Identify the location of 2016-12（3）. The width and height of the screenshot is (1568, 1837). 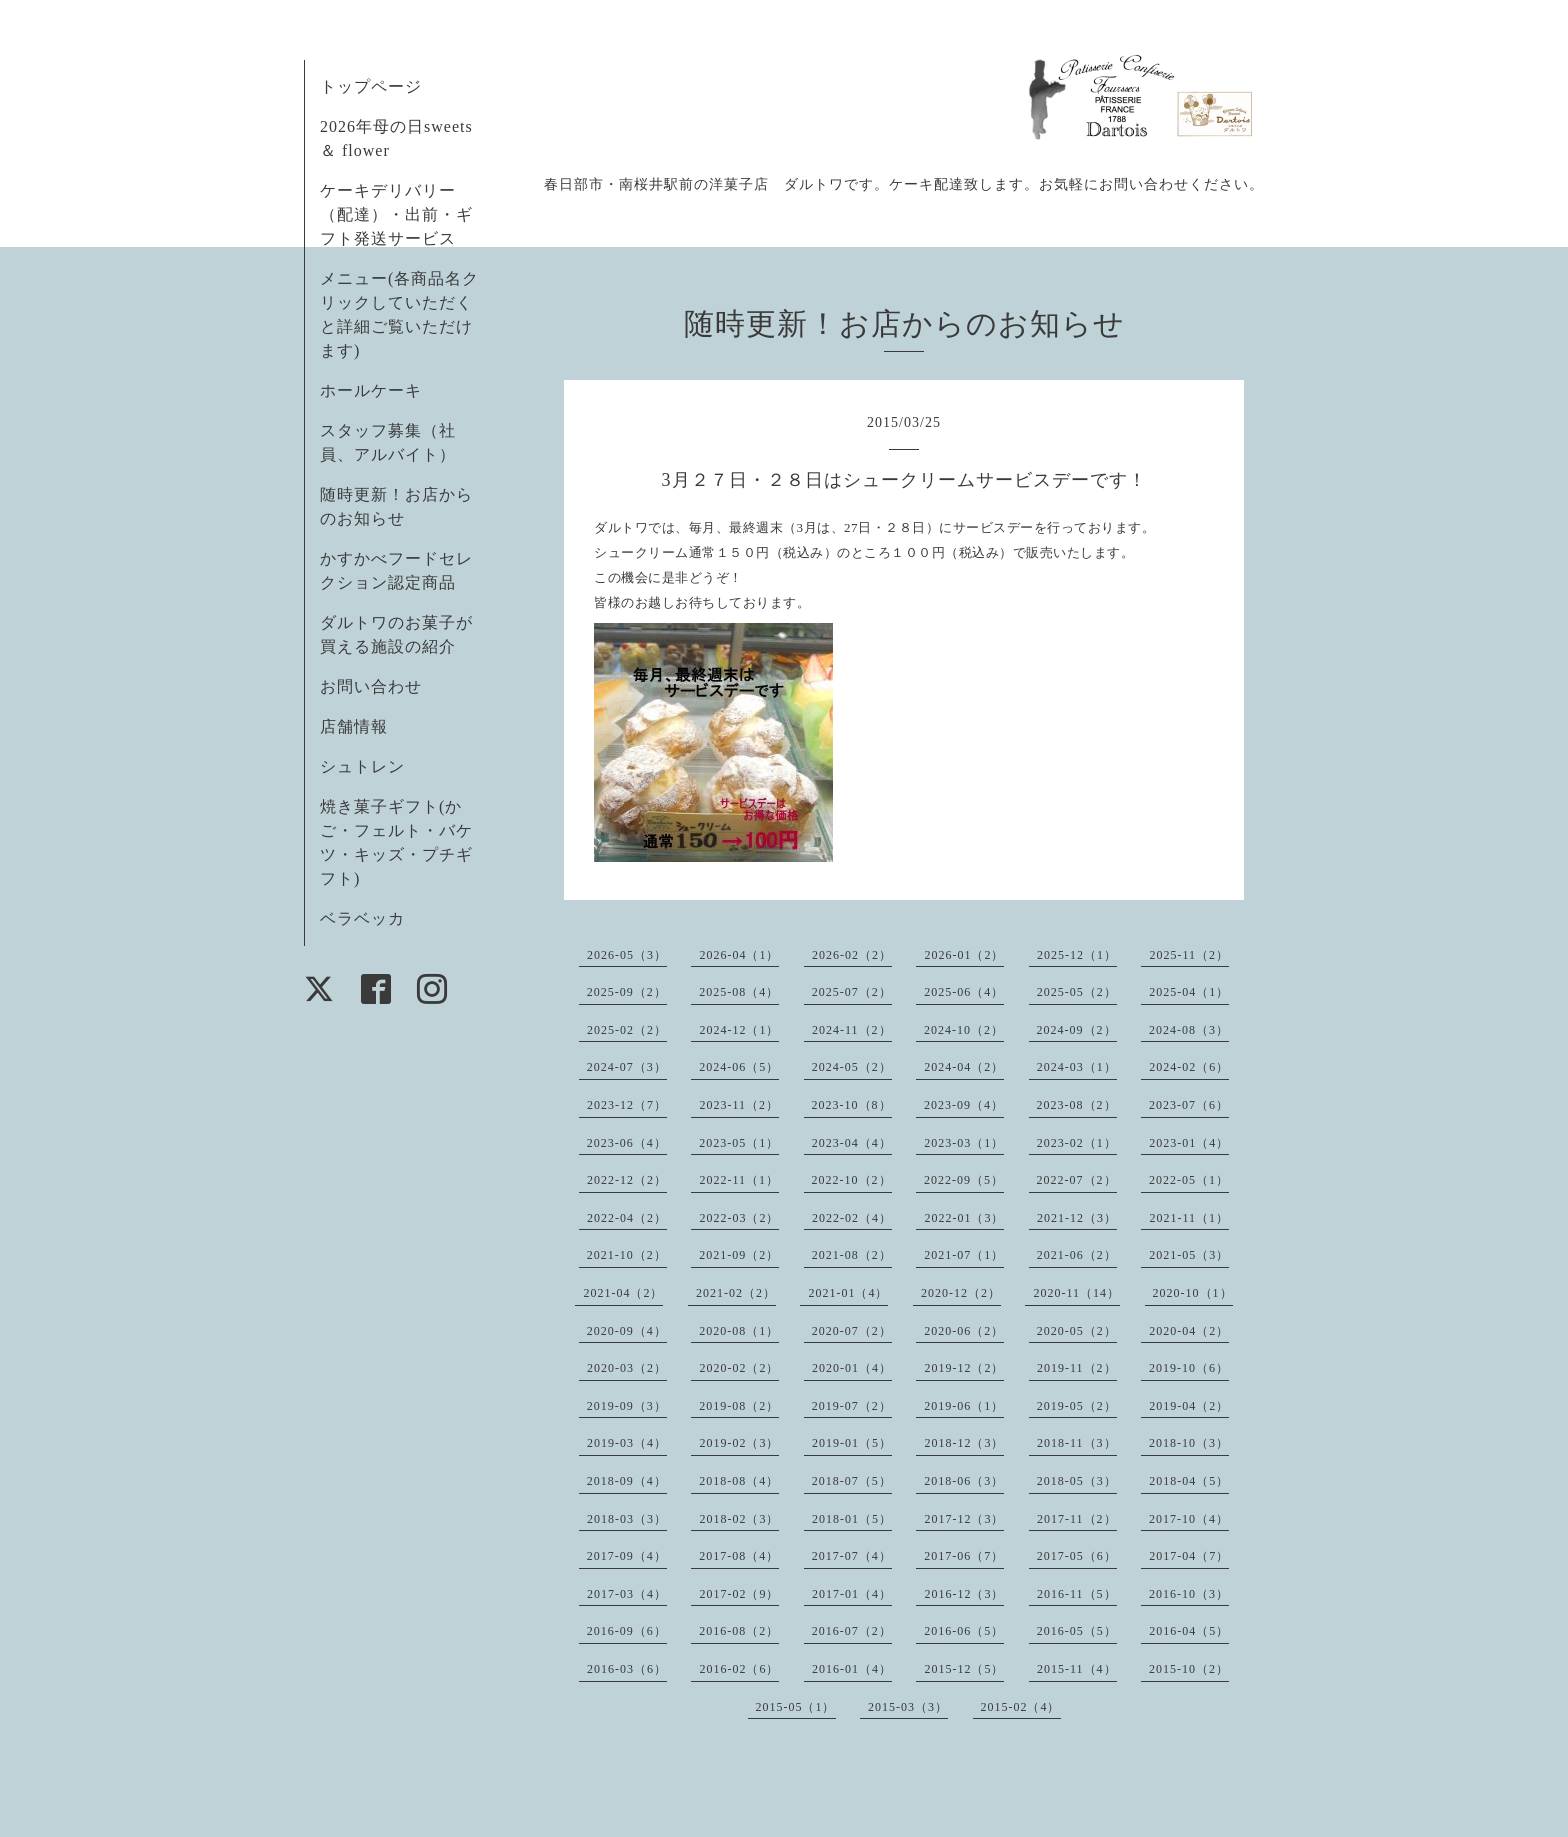
(964, 1594).